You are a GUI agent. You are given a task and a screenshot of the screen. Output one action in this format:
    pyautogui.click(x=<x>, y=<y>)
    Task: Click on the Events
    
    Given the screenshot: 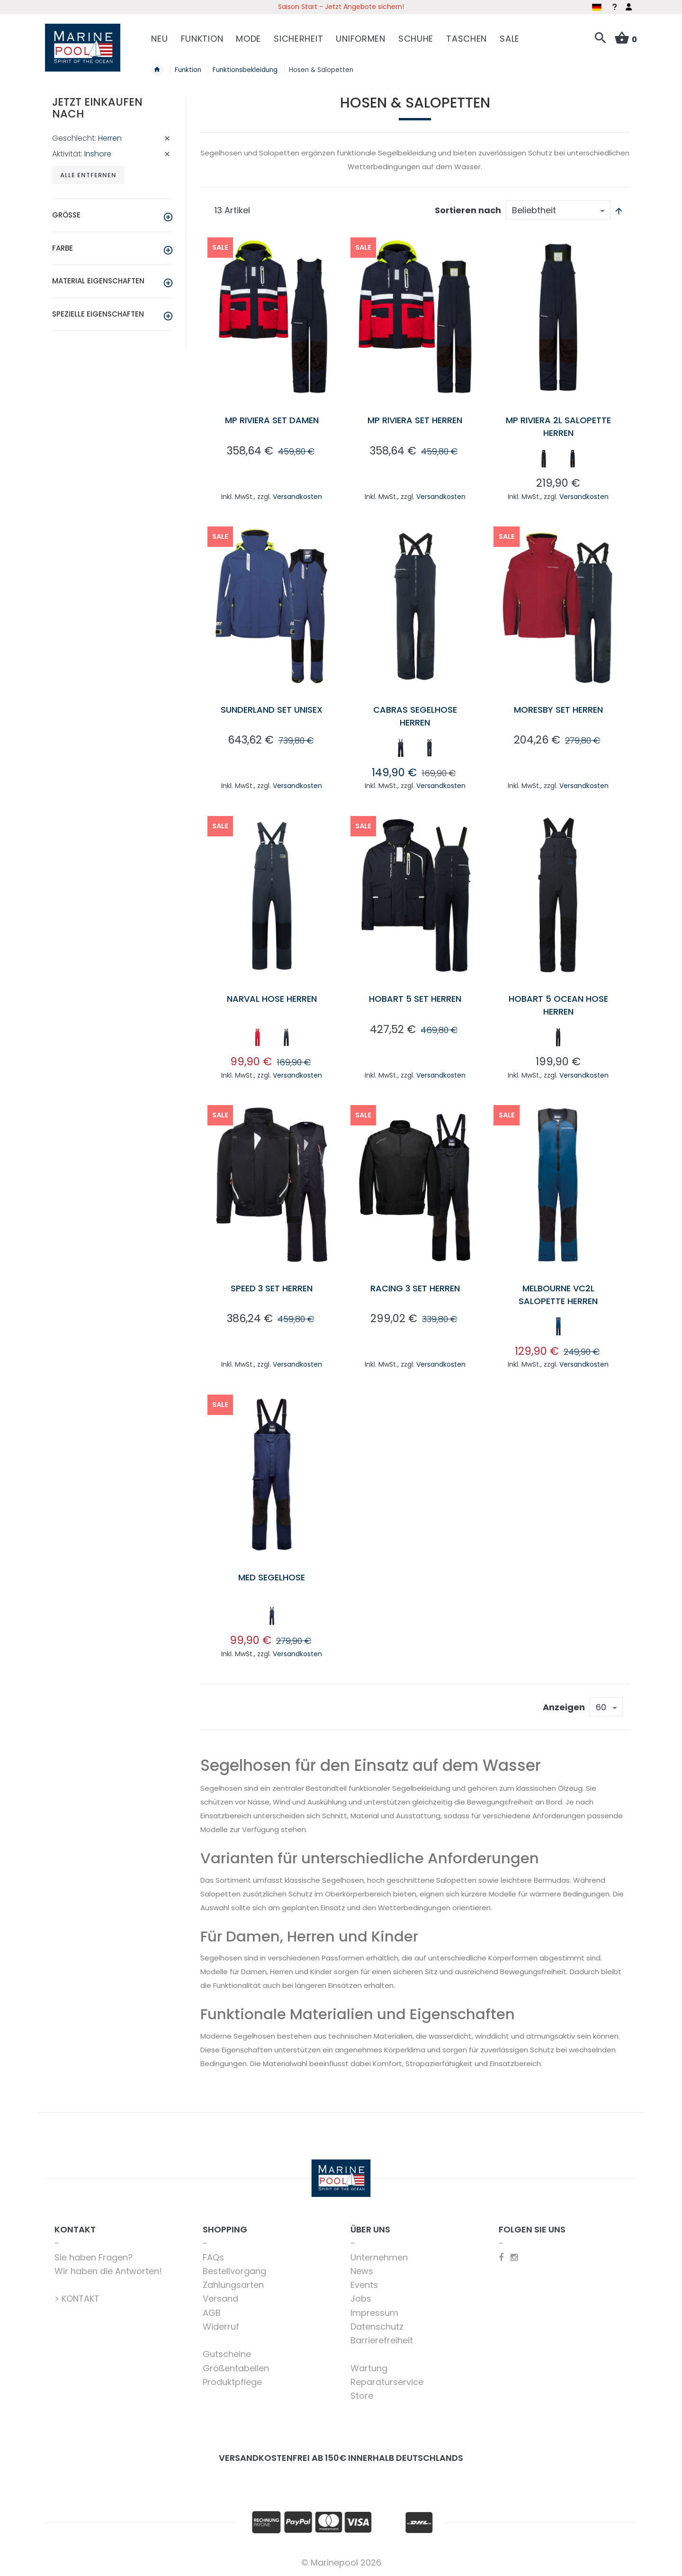 What is the action you would take?
    pyautogui.click(x=364, y=2285)
    